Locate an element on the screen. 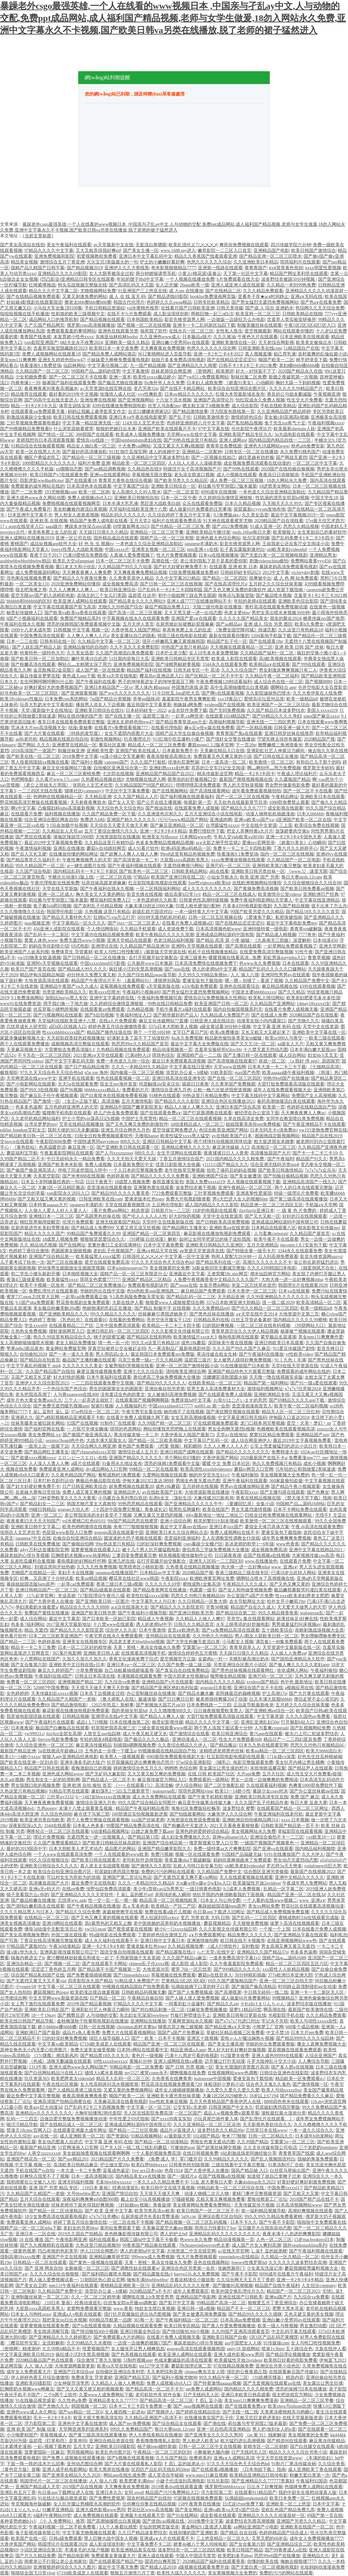 The height and width of the screenshot is (2576, 348). 中文字幕精品一区久久久久 is located at coordinates (79, 923).